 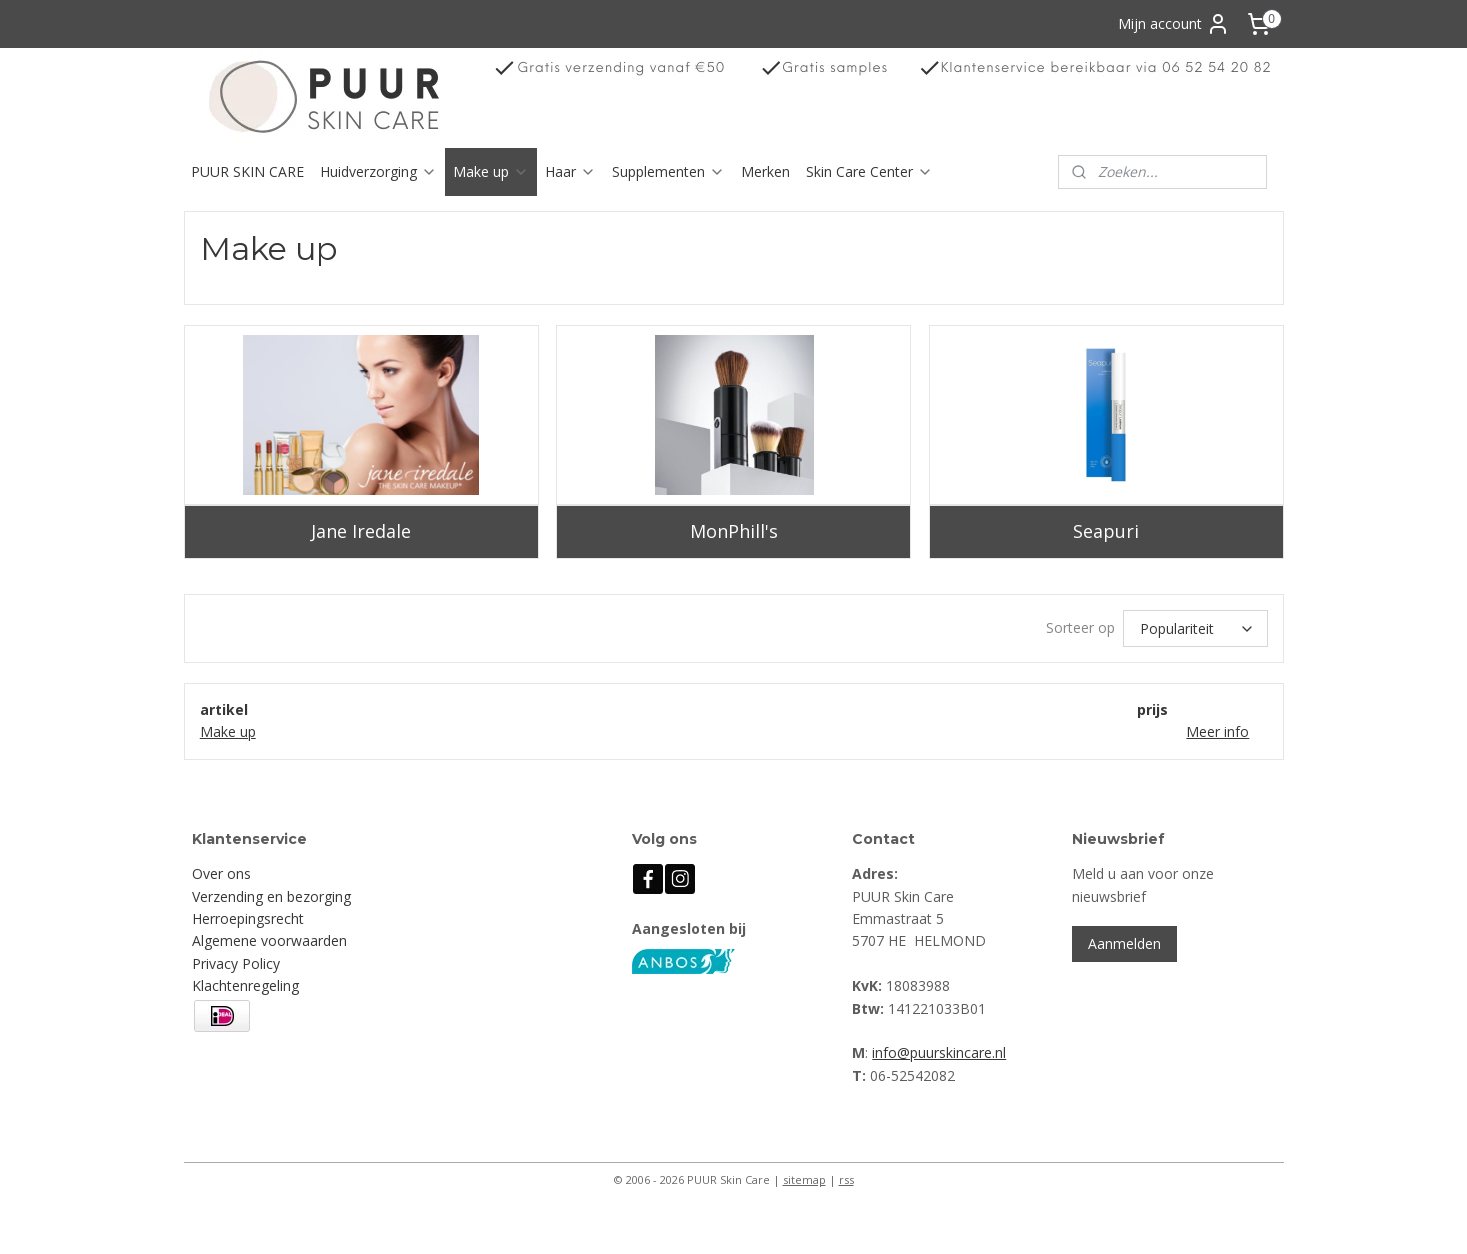 What do you see at coordinates (1106, 531) in the screenshot?
I see `Seapuri` at bounding box center [1106, 531].